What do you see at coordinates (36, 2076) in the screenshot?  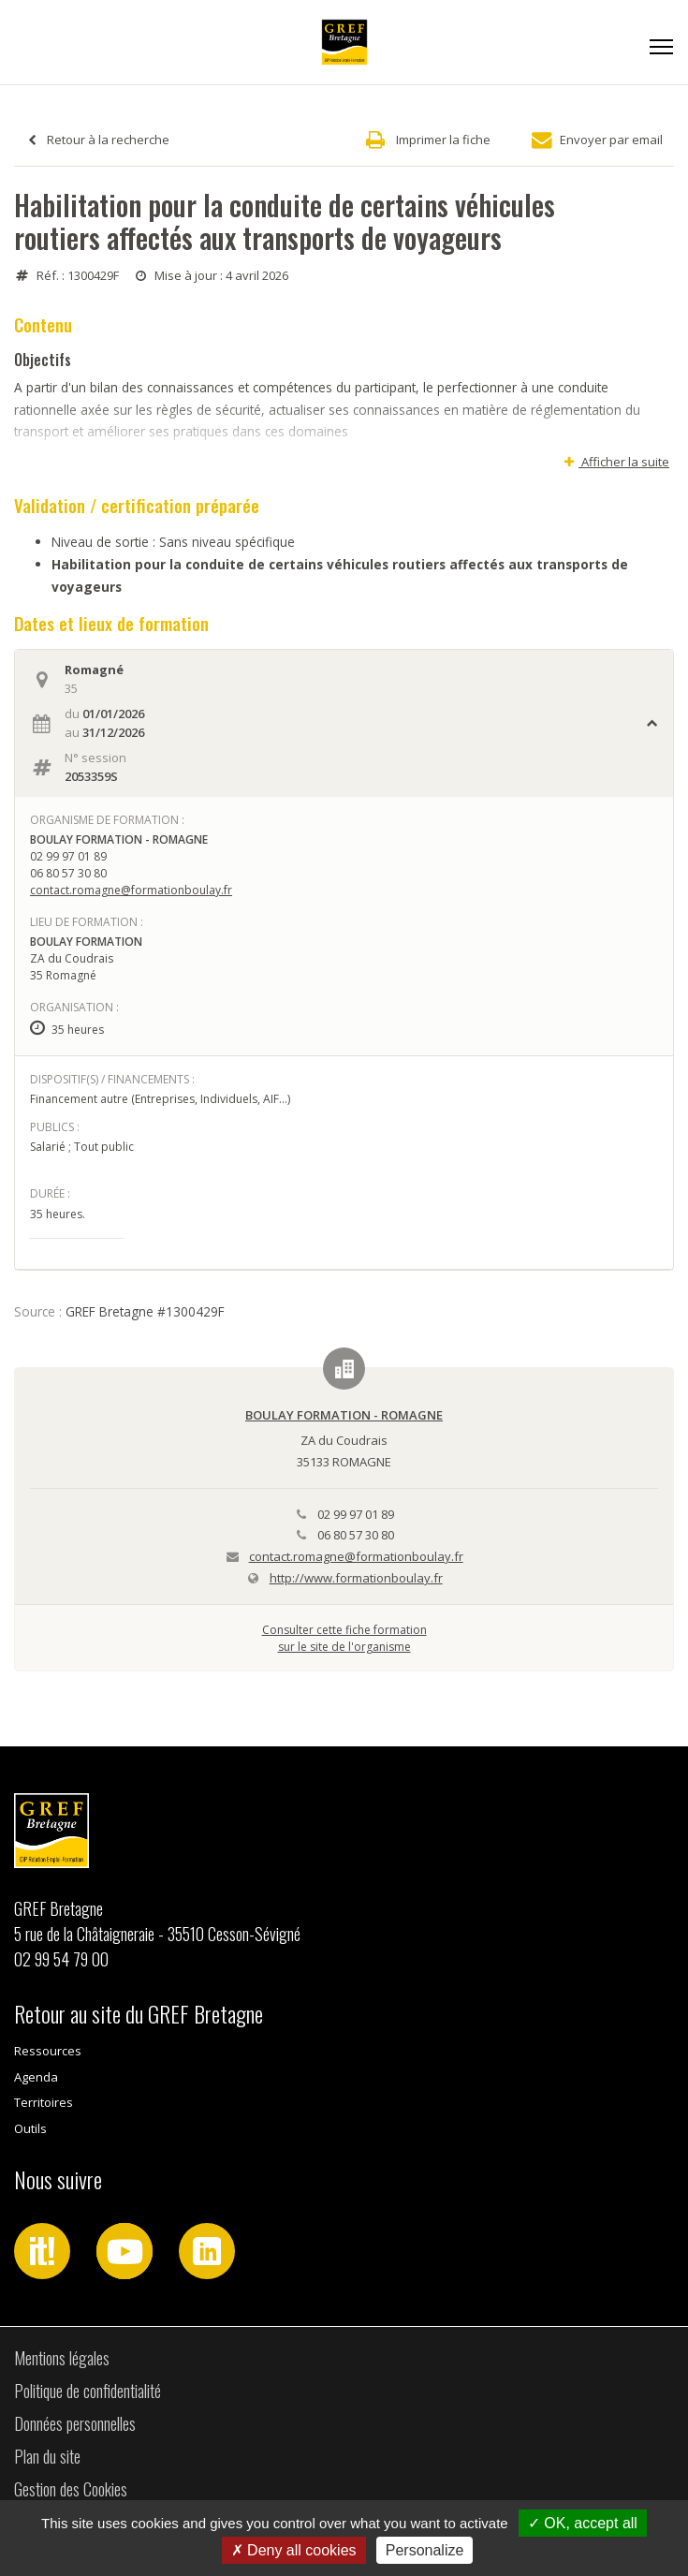 I see `Agenda` at bounding box center [36, 2076].